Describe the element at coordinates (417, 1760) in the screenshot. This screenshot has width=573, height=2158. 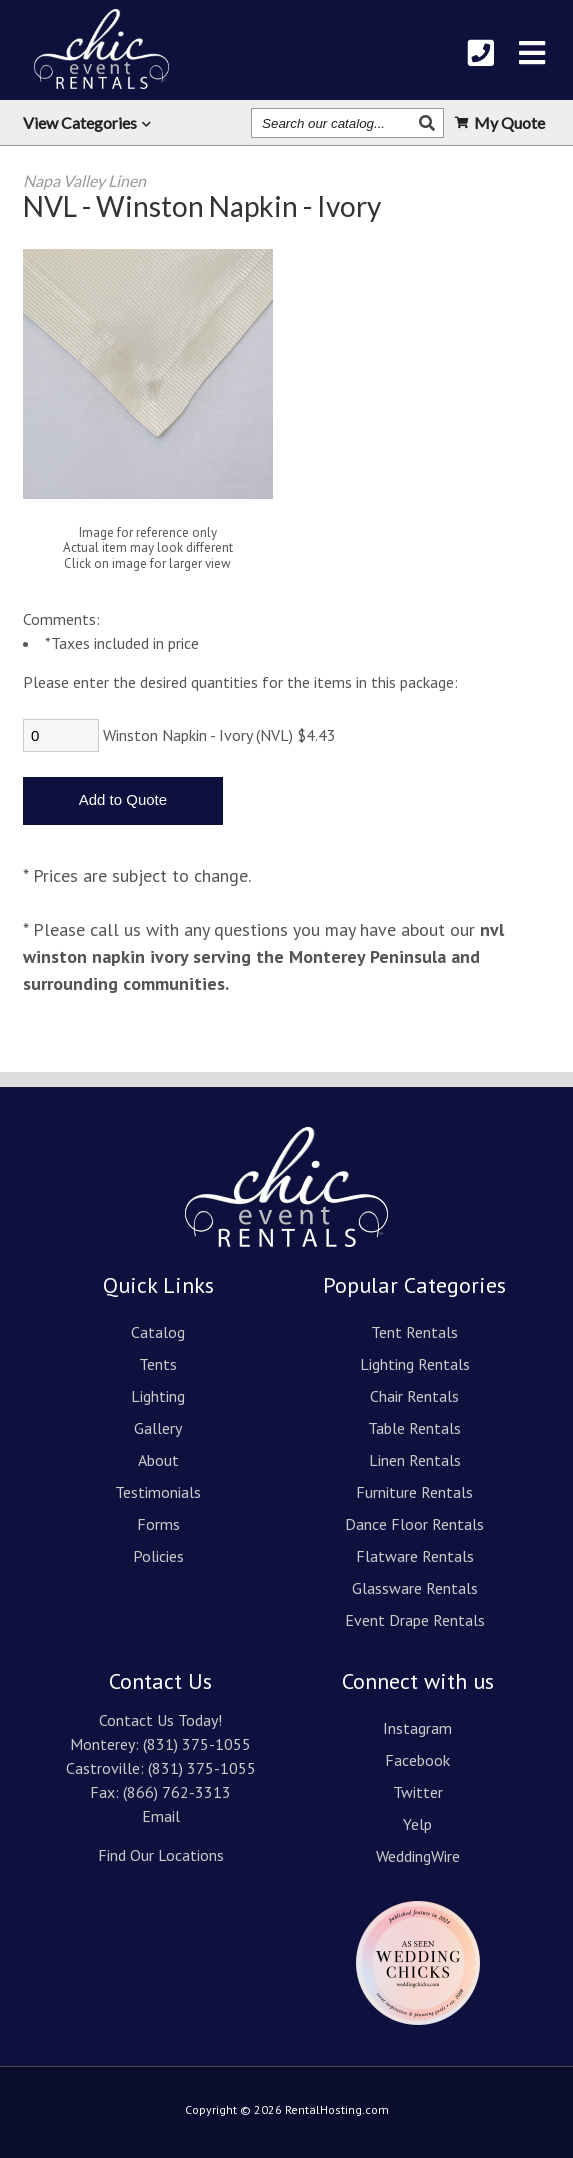
I see `Facebook` at that location.